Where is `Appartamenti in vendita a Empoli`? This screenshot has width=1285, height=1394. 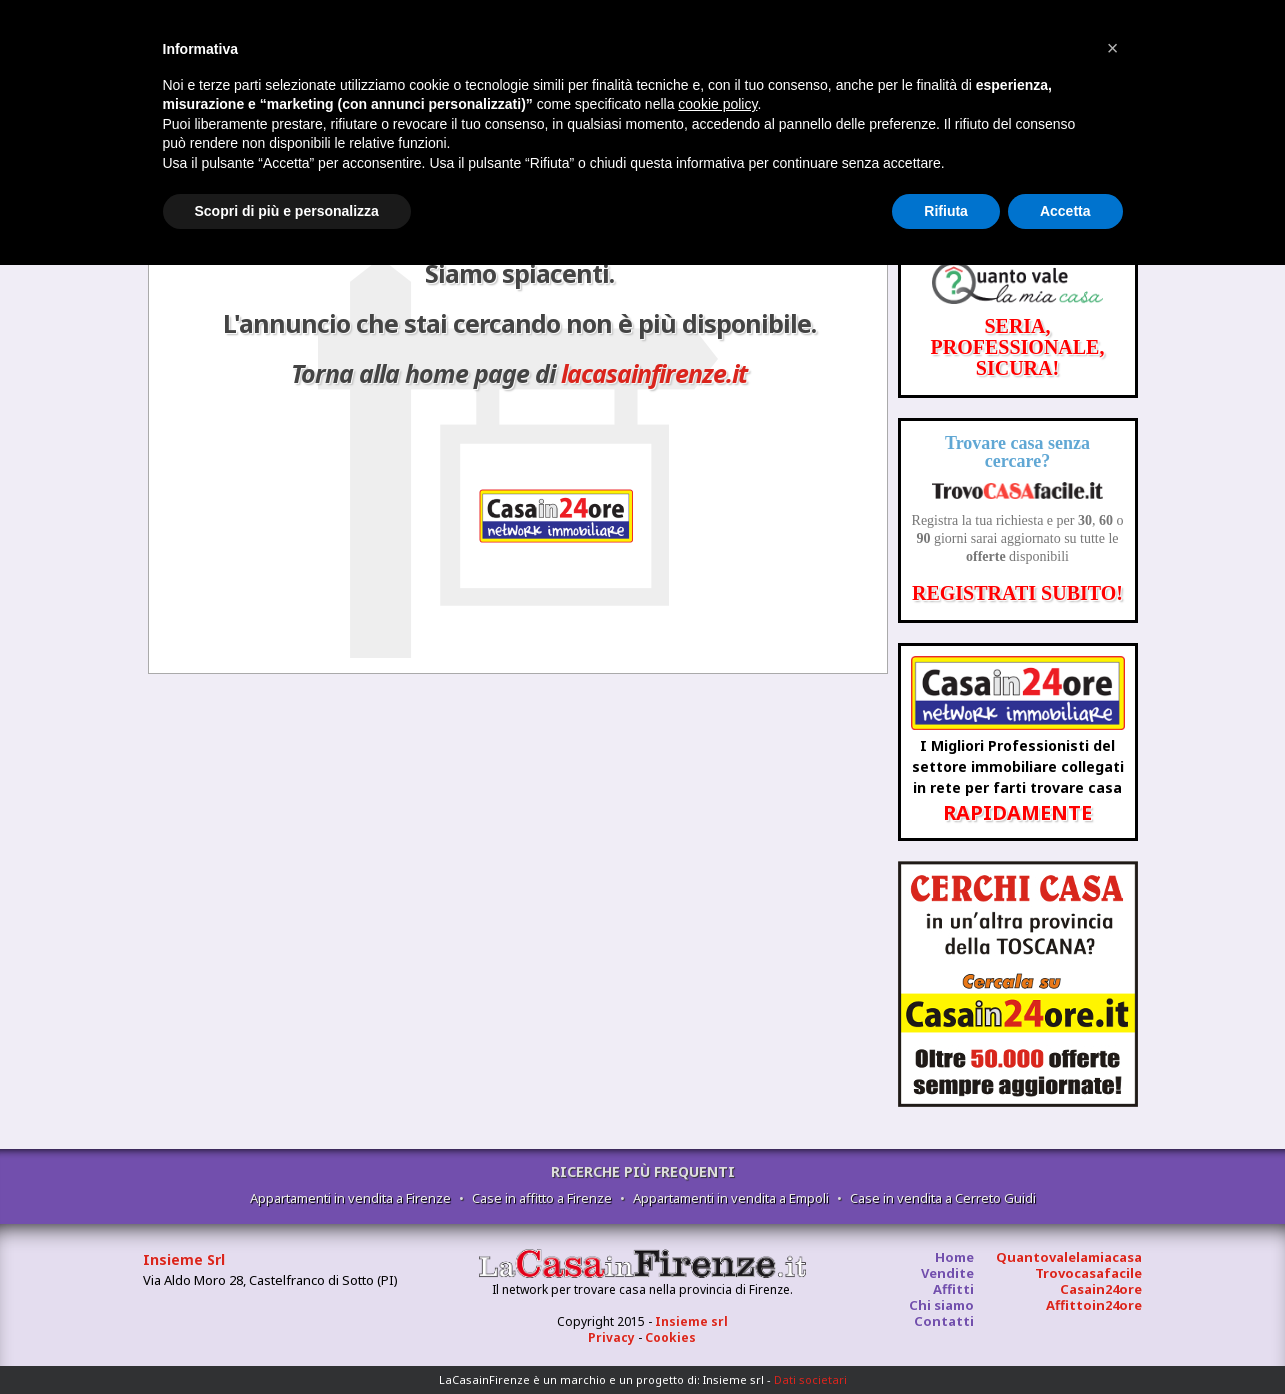 Appartamenti in vendita a Empoli is located at coordinates (731, 1198).